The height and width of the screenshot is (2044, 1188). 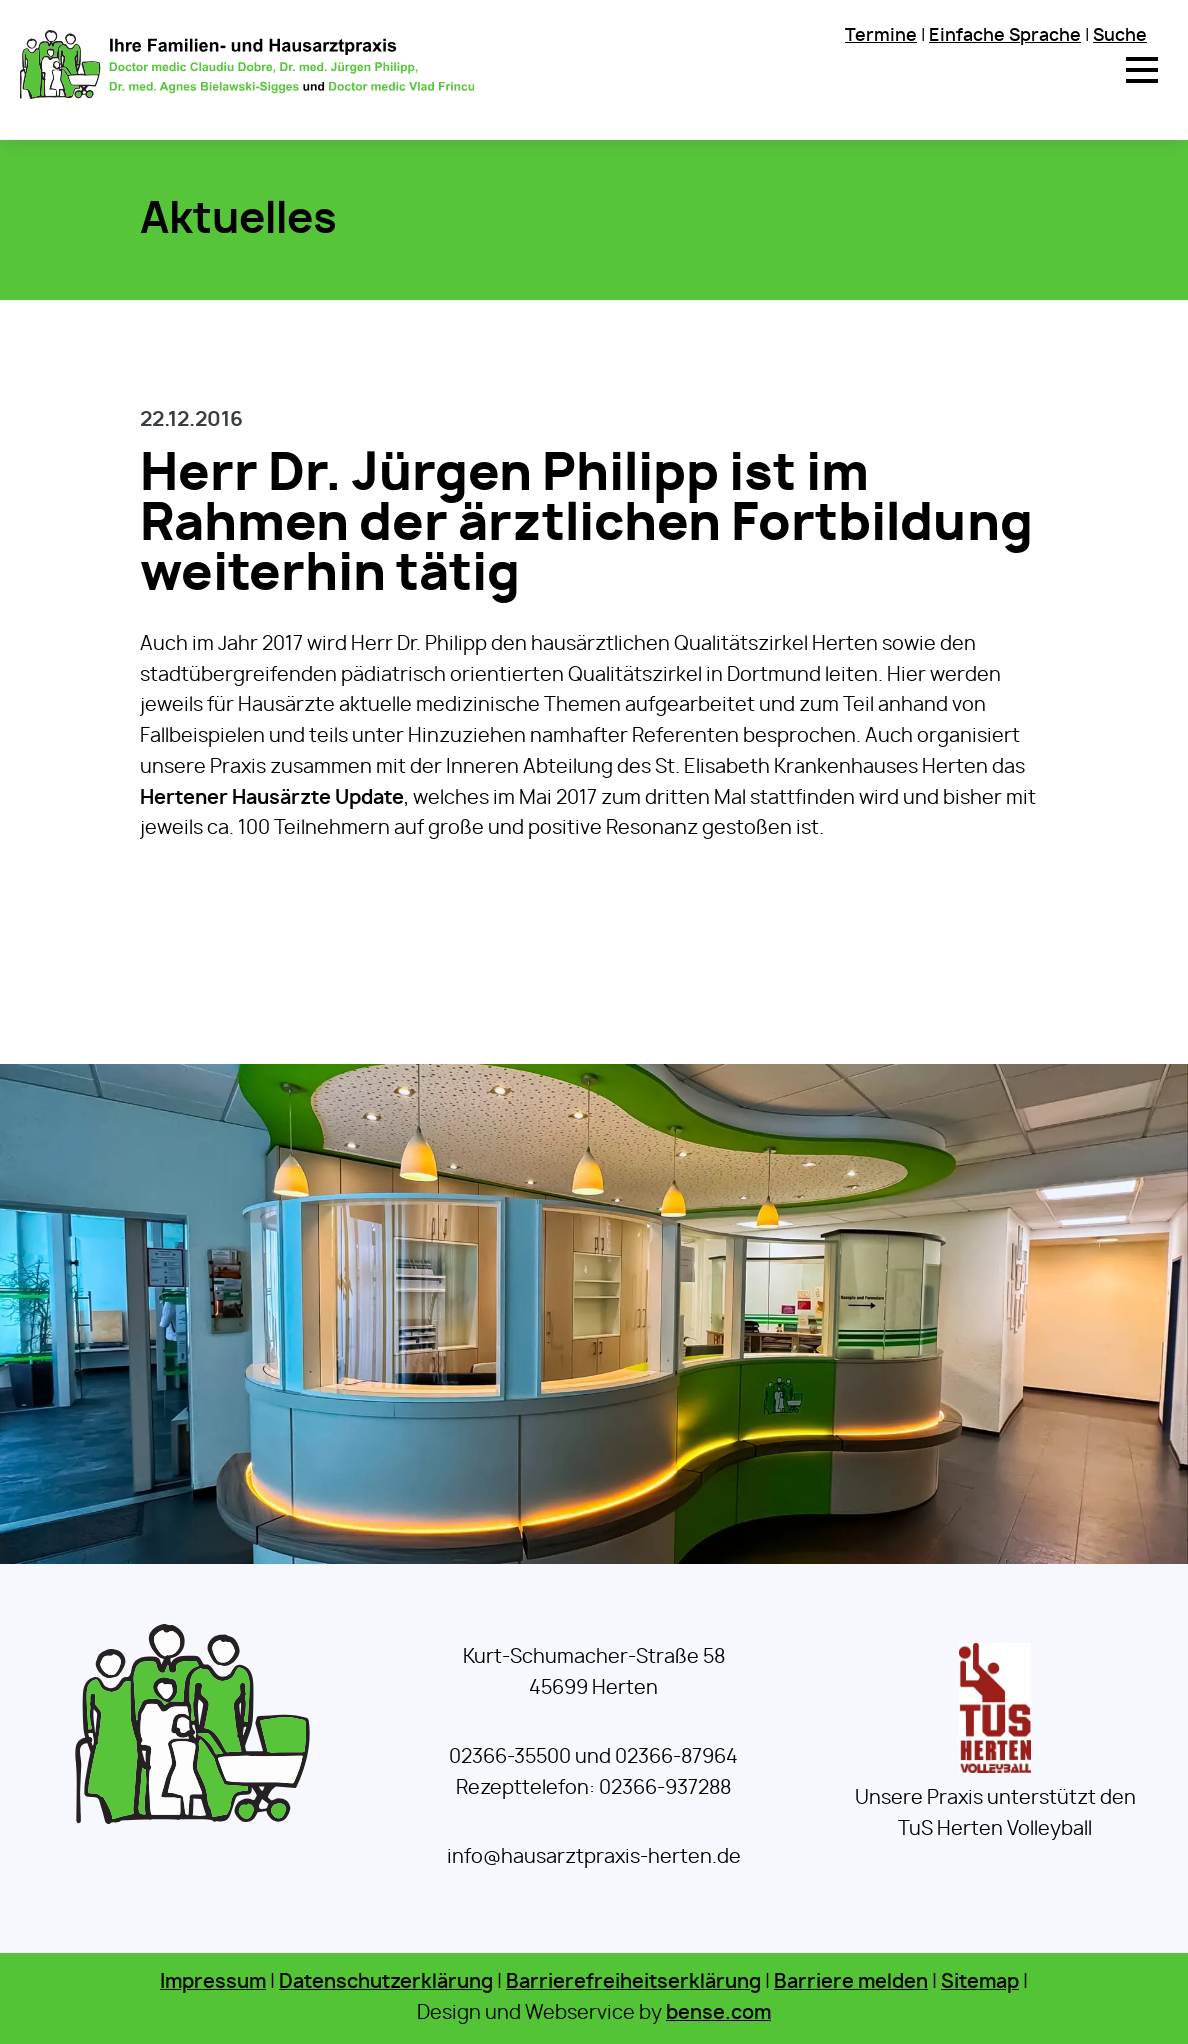 What do you see at coordinates (213, 1982) in the screenshot?
I see `Impressum` at bounding box center [213, 1982].